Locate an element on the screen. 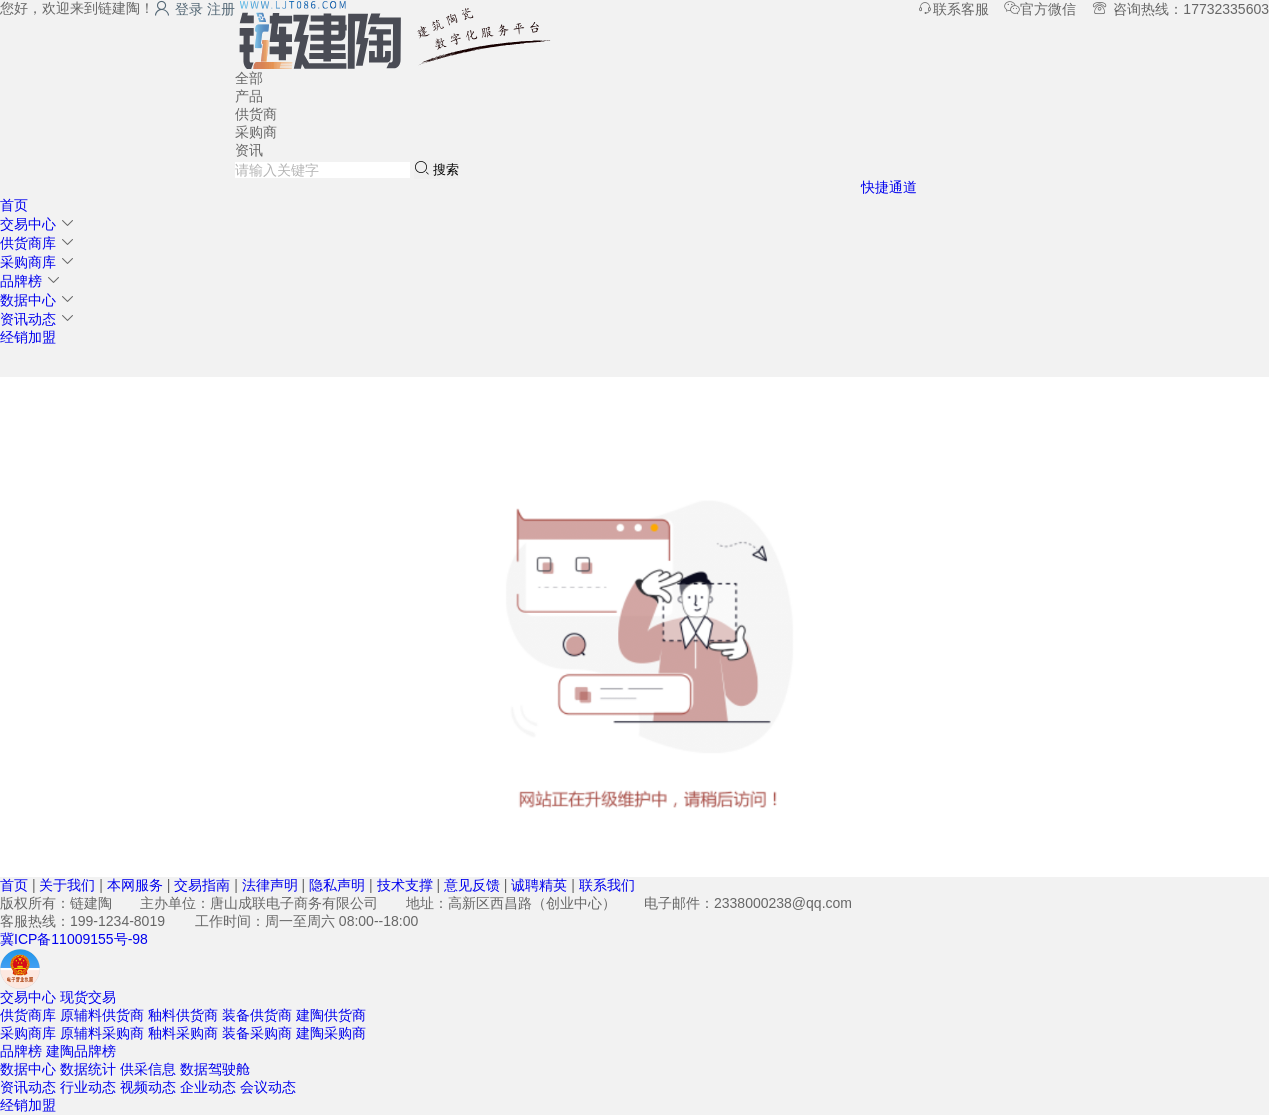  品牌榜 is located at coordinates (21, 281).